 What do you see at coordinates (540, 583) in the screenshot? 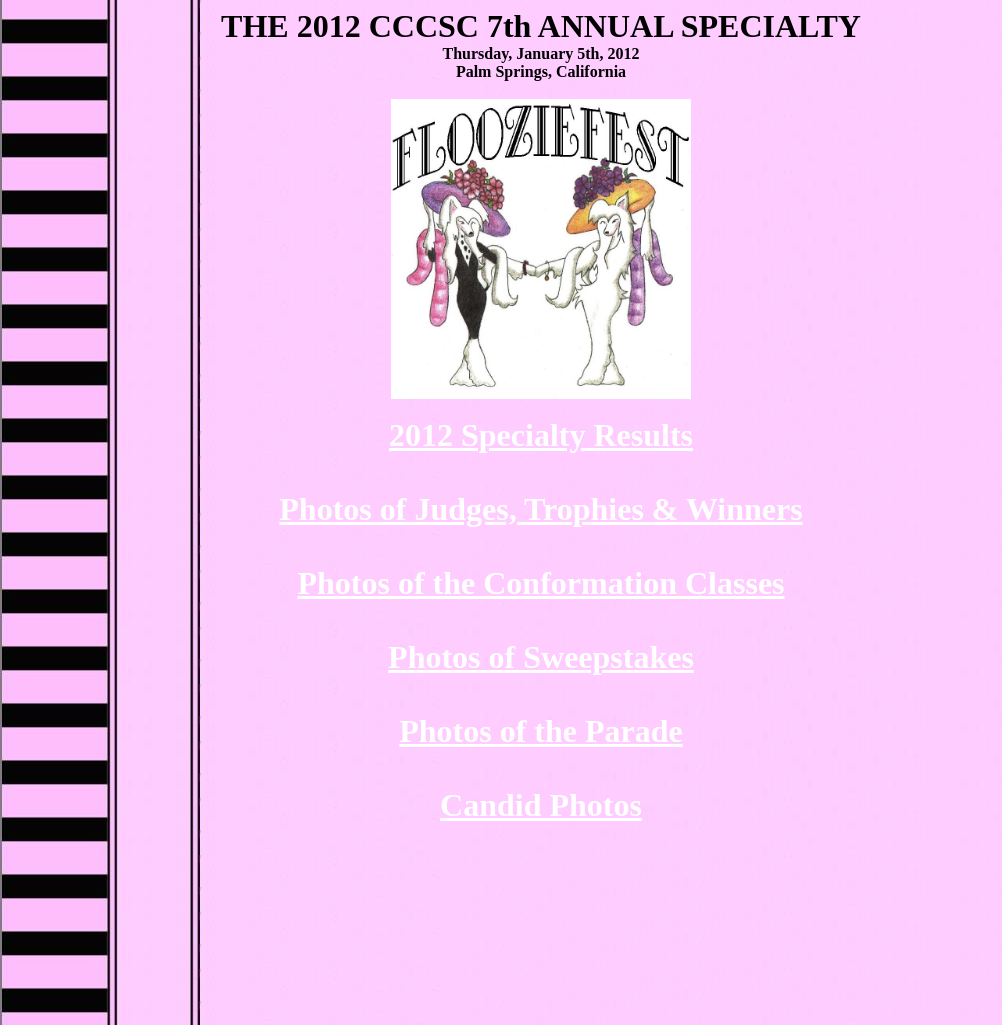
I see `Photos of the Conformation Classes` at bounding box center [540, 583].